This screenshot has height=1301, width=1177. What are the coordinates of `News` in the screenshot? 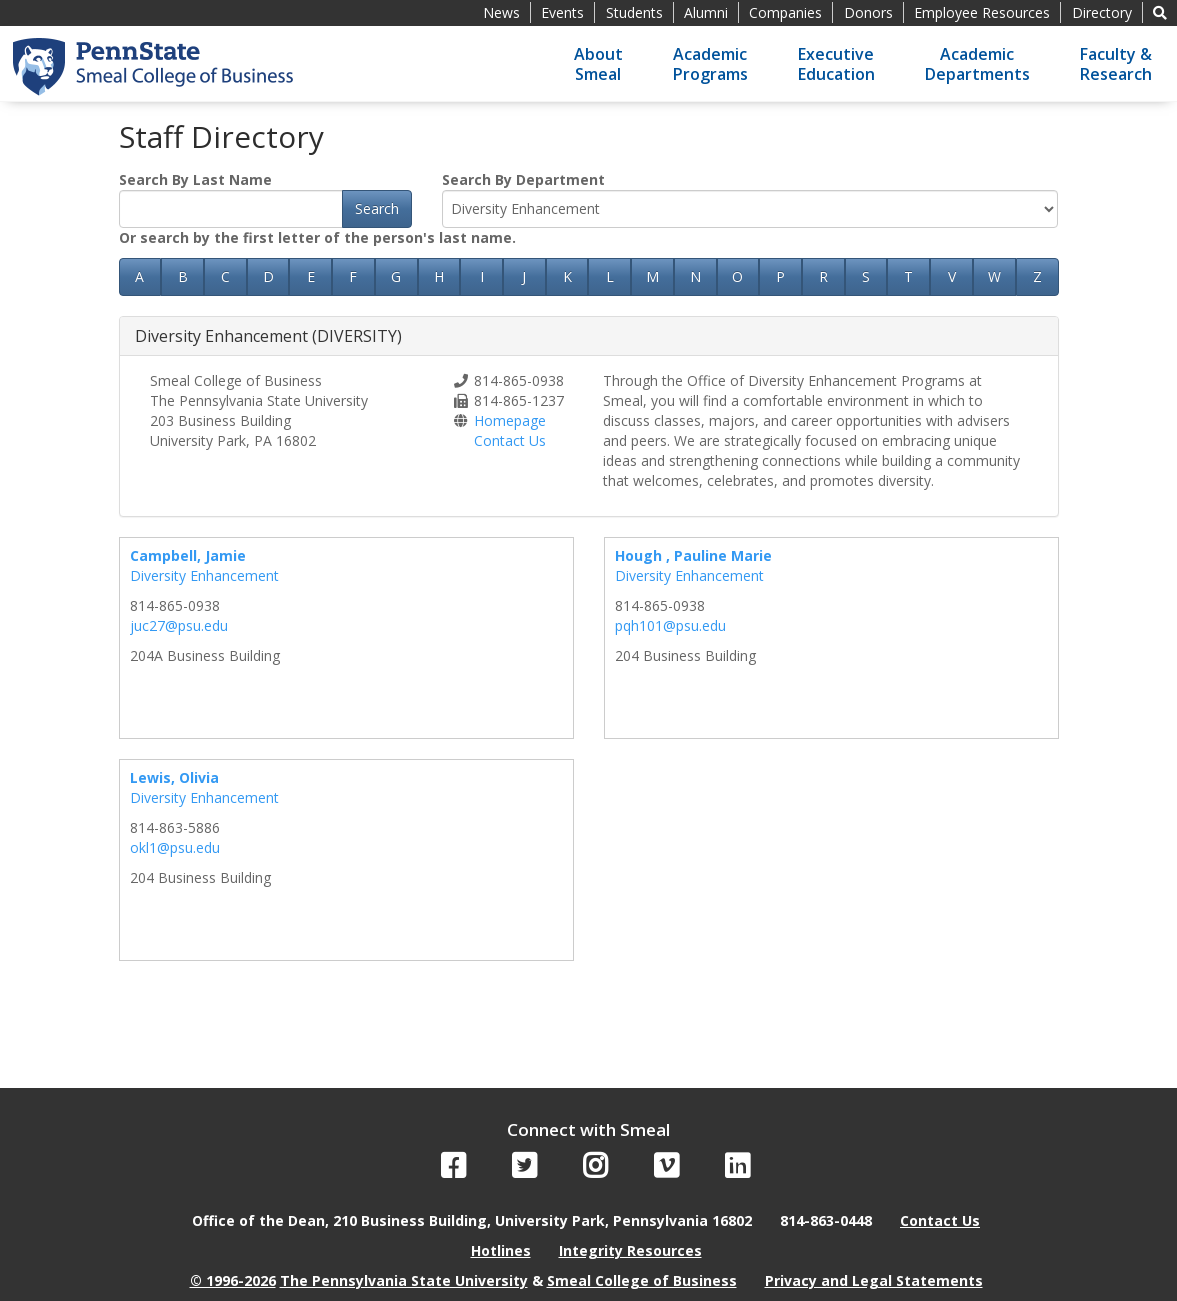 It's located at (501, 12).